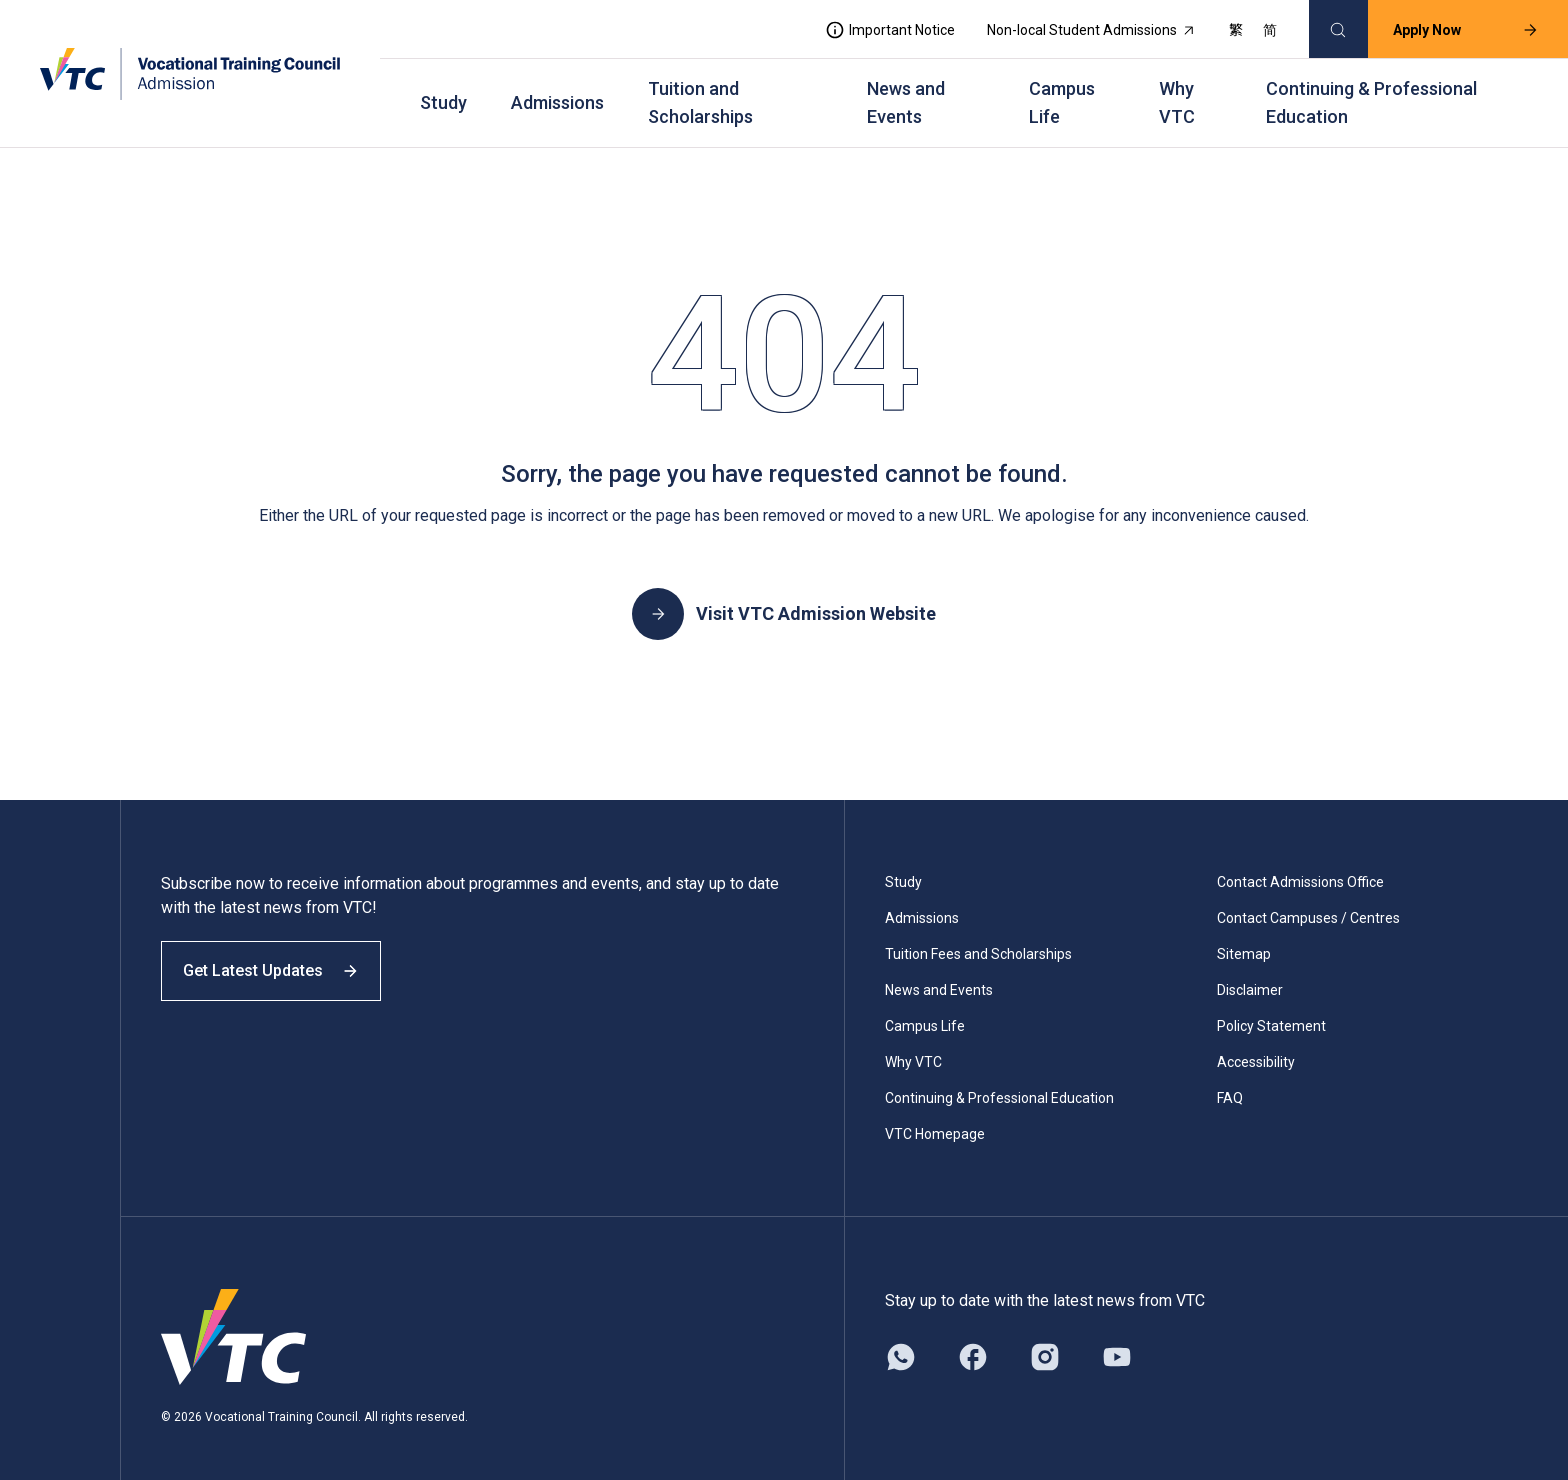 This screenshot has height=1480, width=1568. I want to click on Get Latest Updates, so click(282, 967).